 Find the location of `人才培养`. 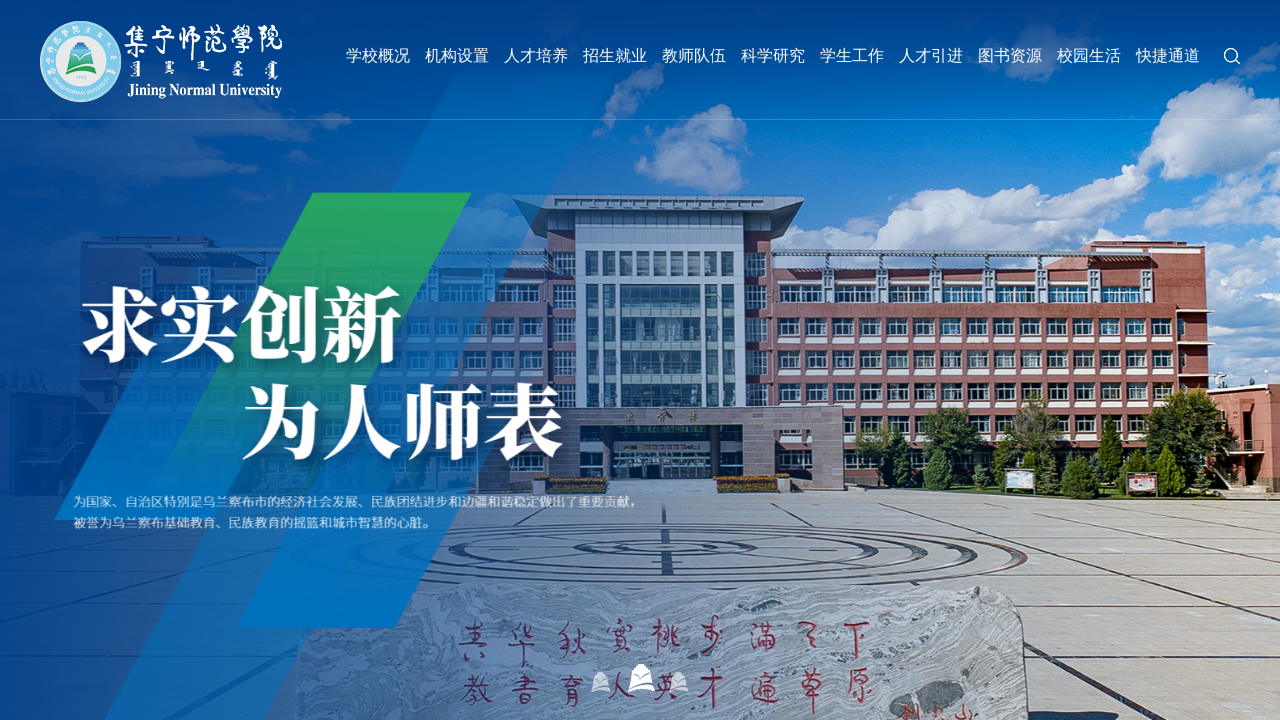

人才培养 is located at coordinates (536, 55).